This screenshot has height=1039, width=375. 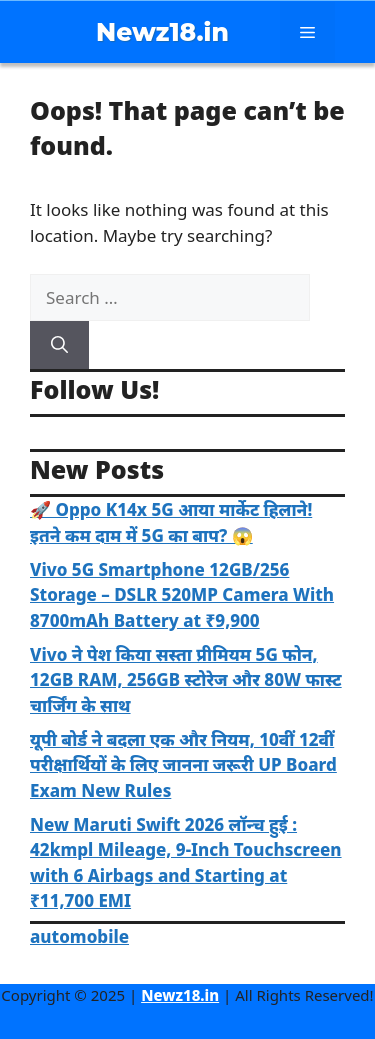 I want to click on automobile, so click(x=79, y=936).